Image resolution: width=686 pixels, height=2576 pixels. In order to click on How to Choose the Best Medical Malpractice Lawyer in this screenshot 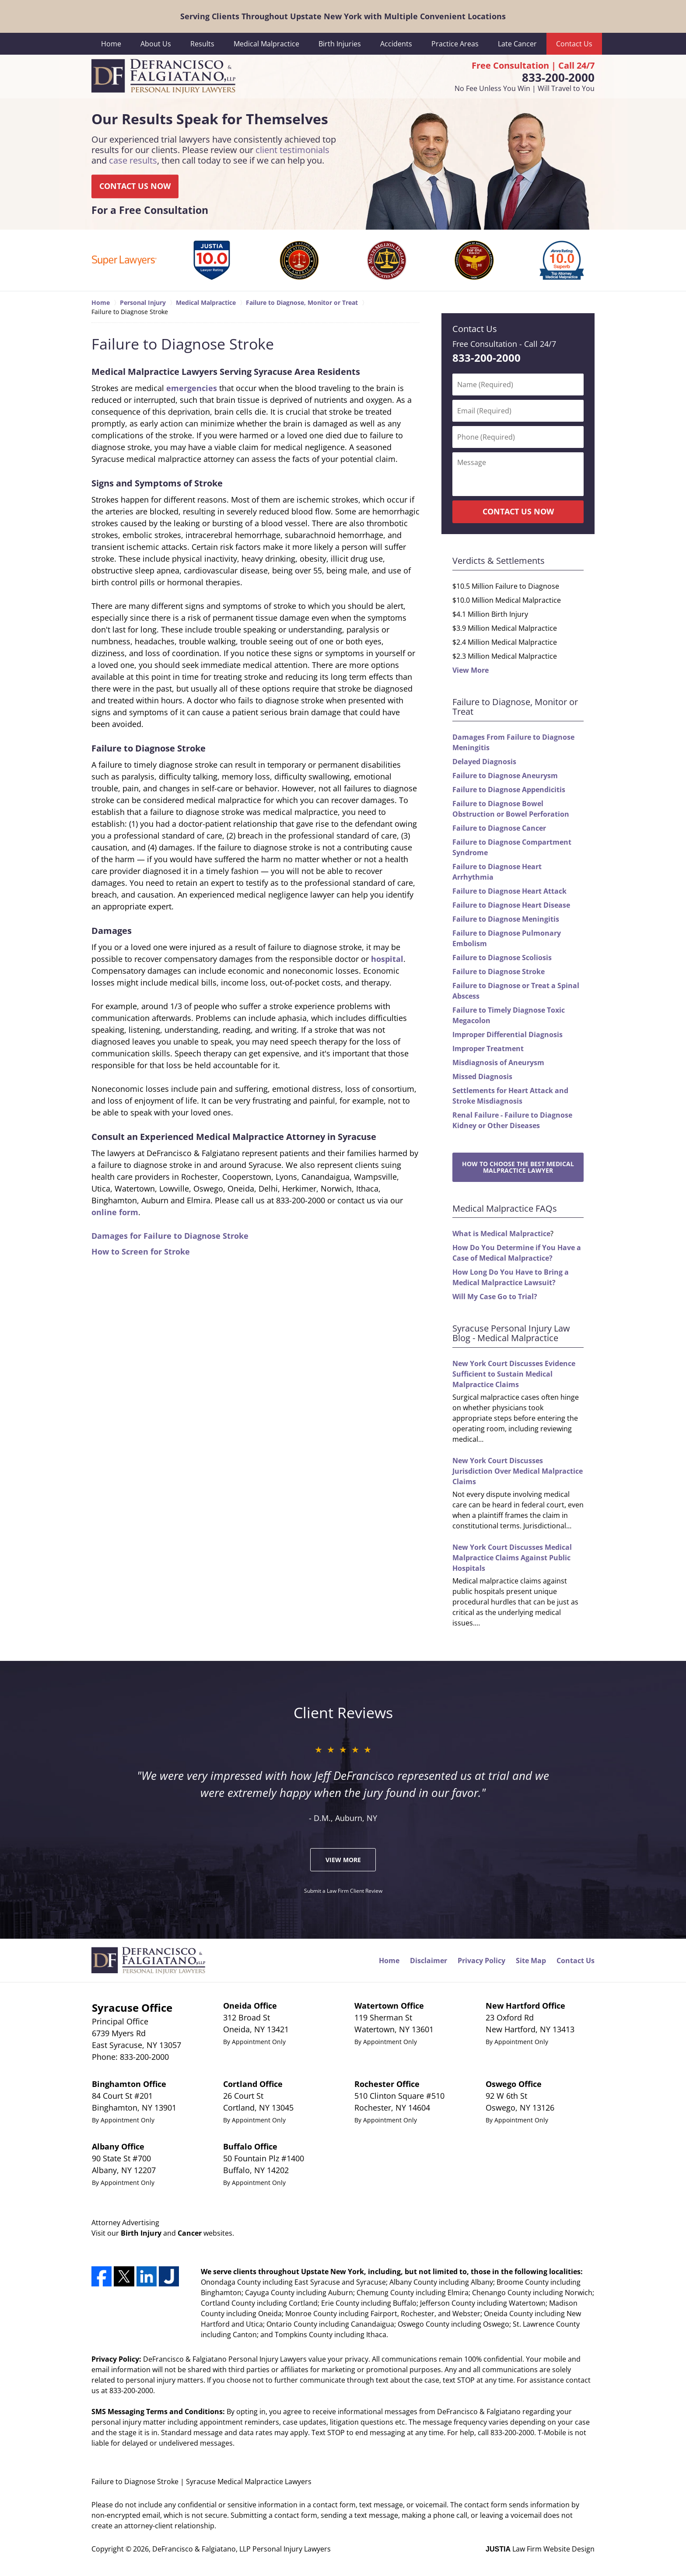, I will do `click(518, 1167)`.